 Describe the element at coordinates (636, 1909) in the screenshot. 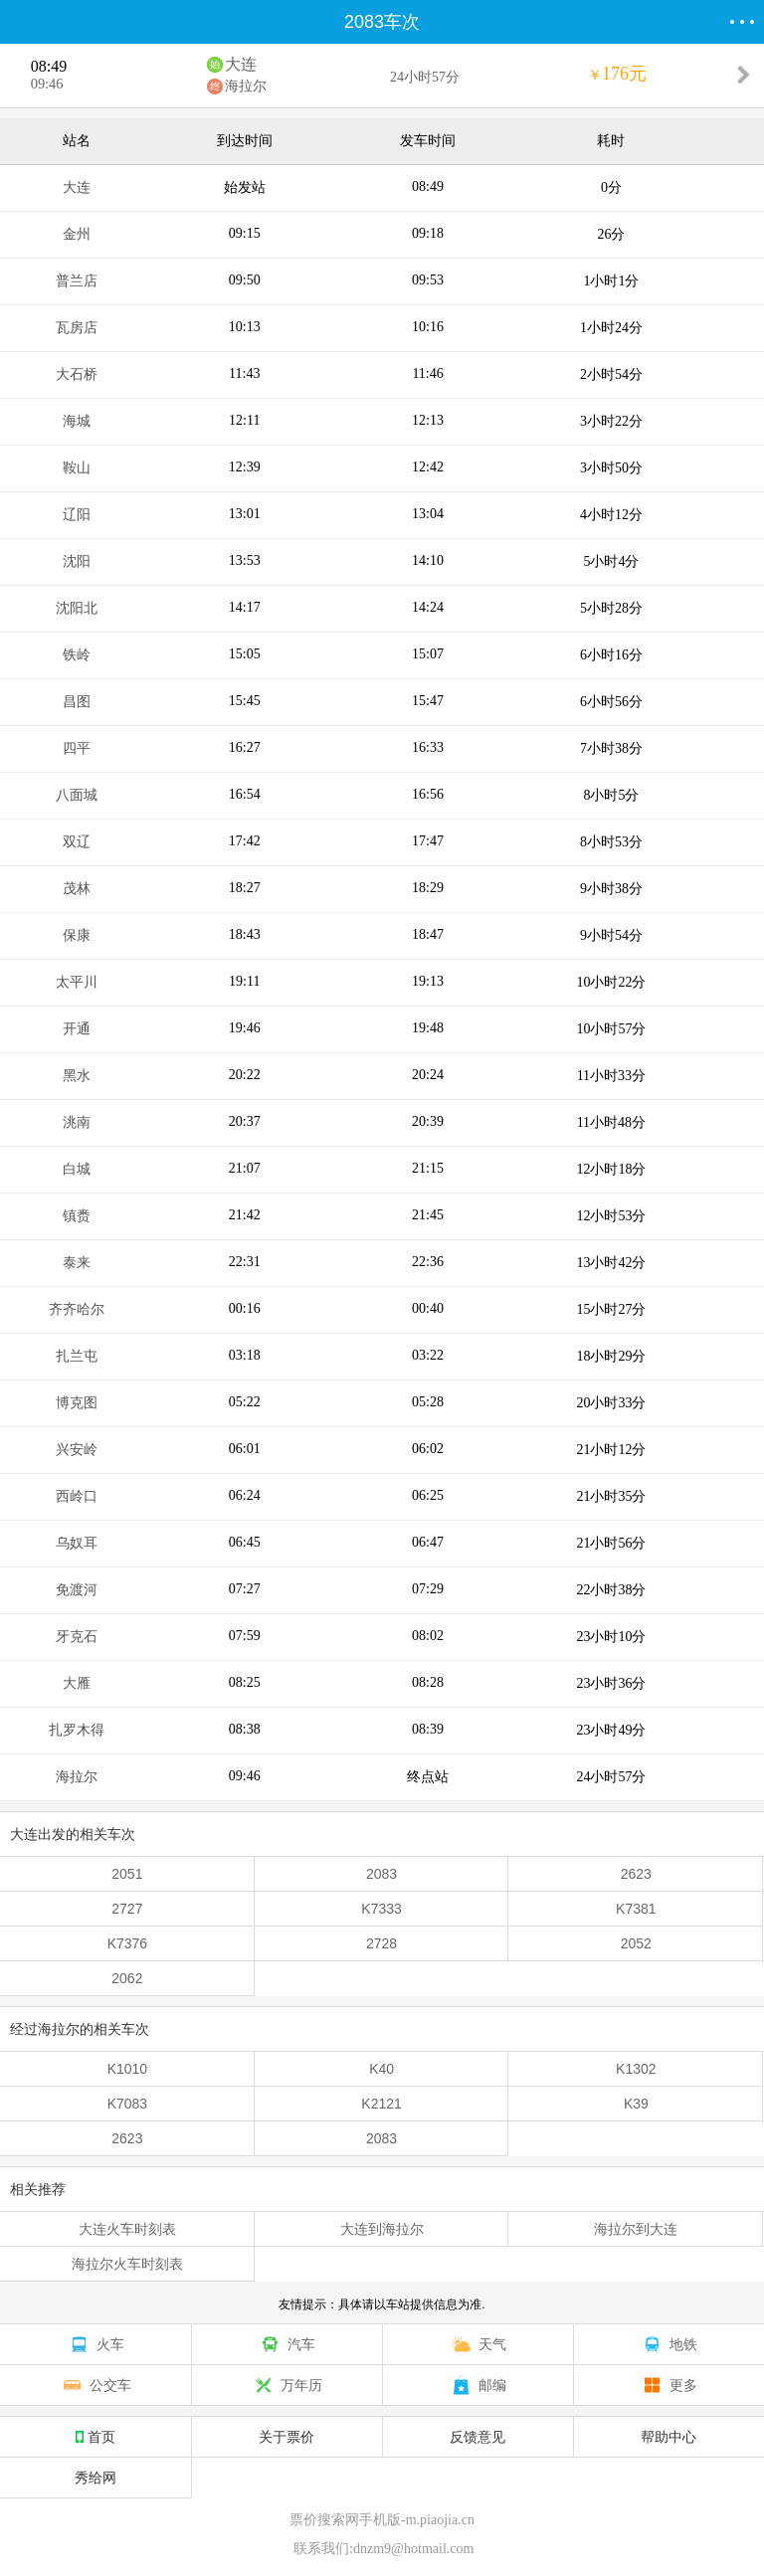

I see `K7381` at that location.